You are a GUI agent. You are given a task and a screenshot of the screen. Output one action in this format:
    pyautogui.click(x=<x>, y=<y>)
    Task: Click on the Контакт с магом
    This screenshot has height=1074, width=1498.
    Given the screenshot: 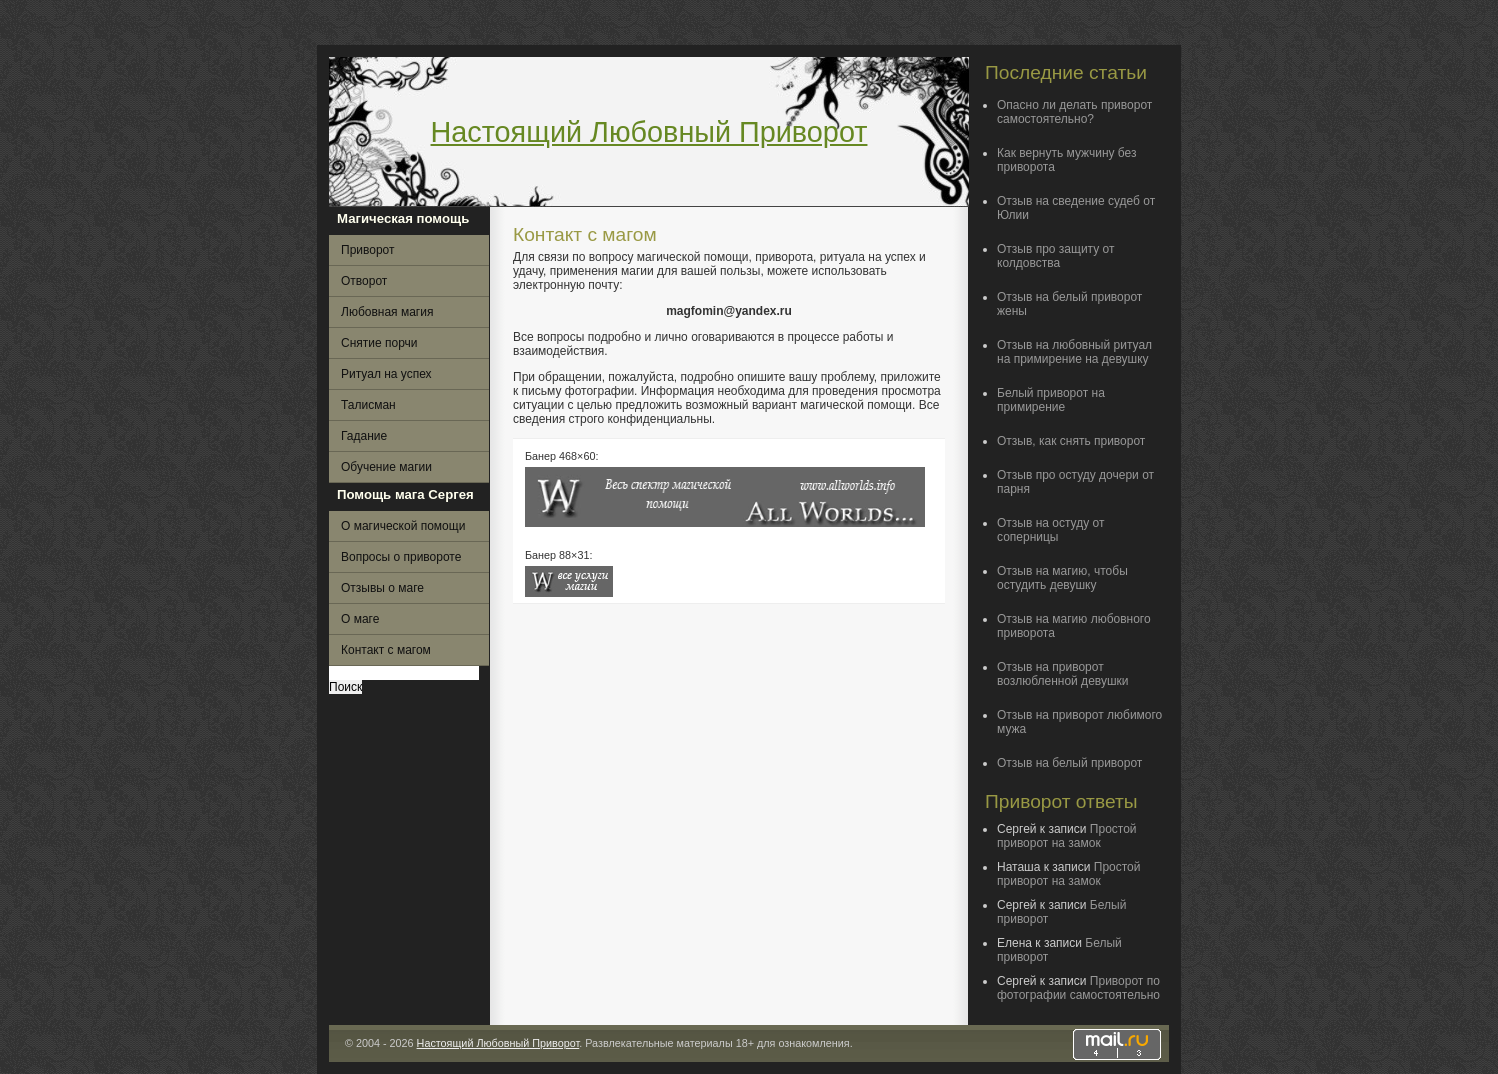 What is the action you would take?
    pyautogui.click(x=386, y=650)
    